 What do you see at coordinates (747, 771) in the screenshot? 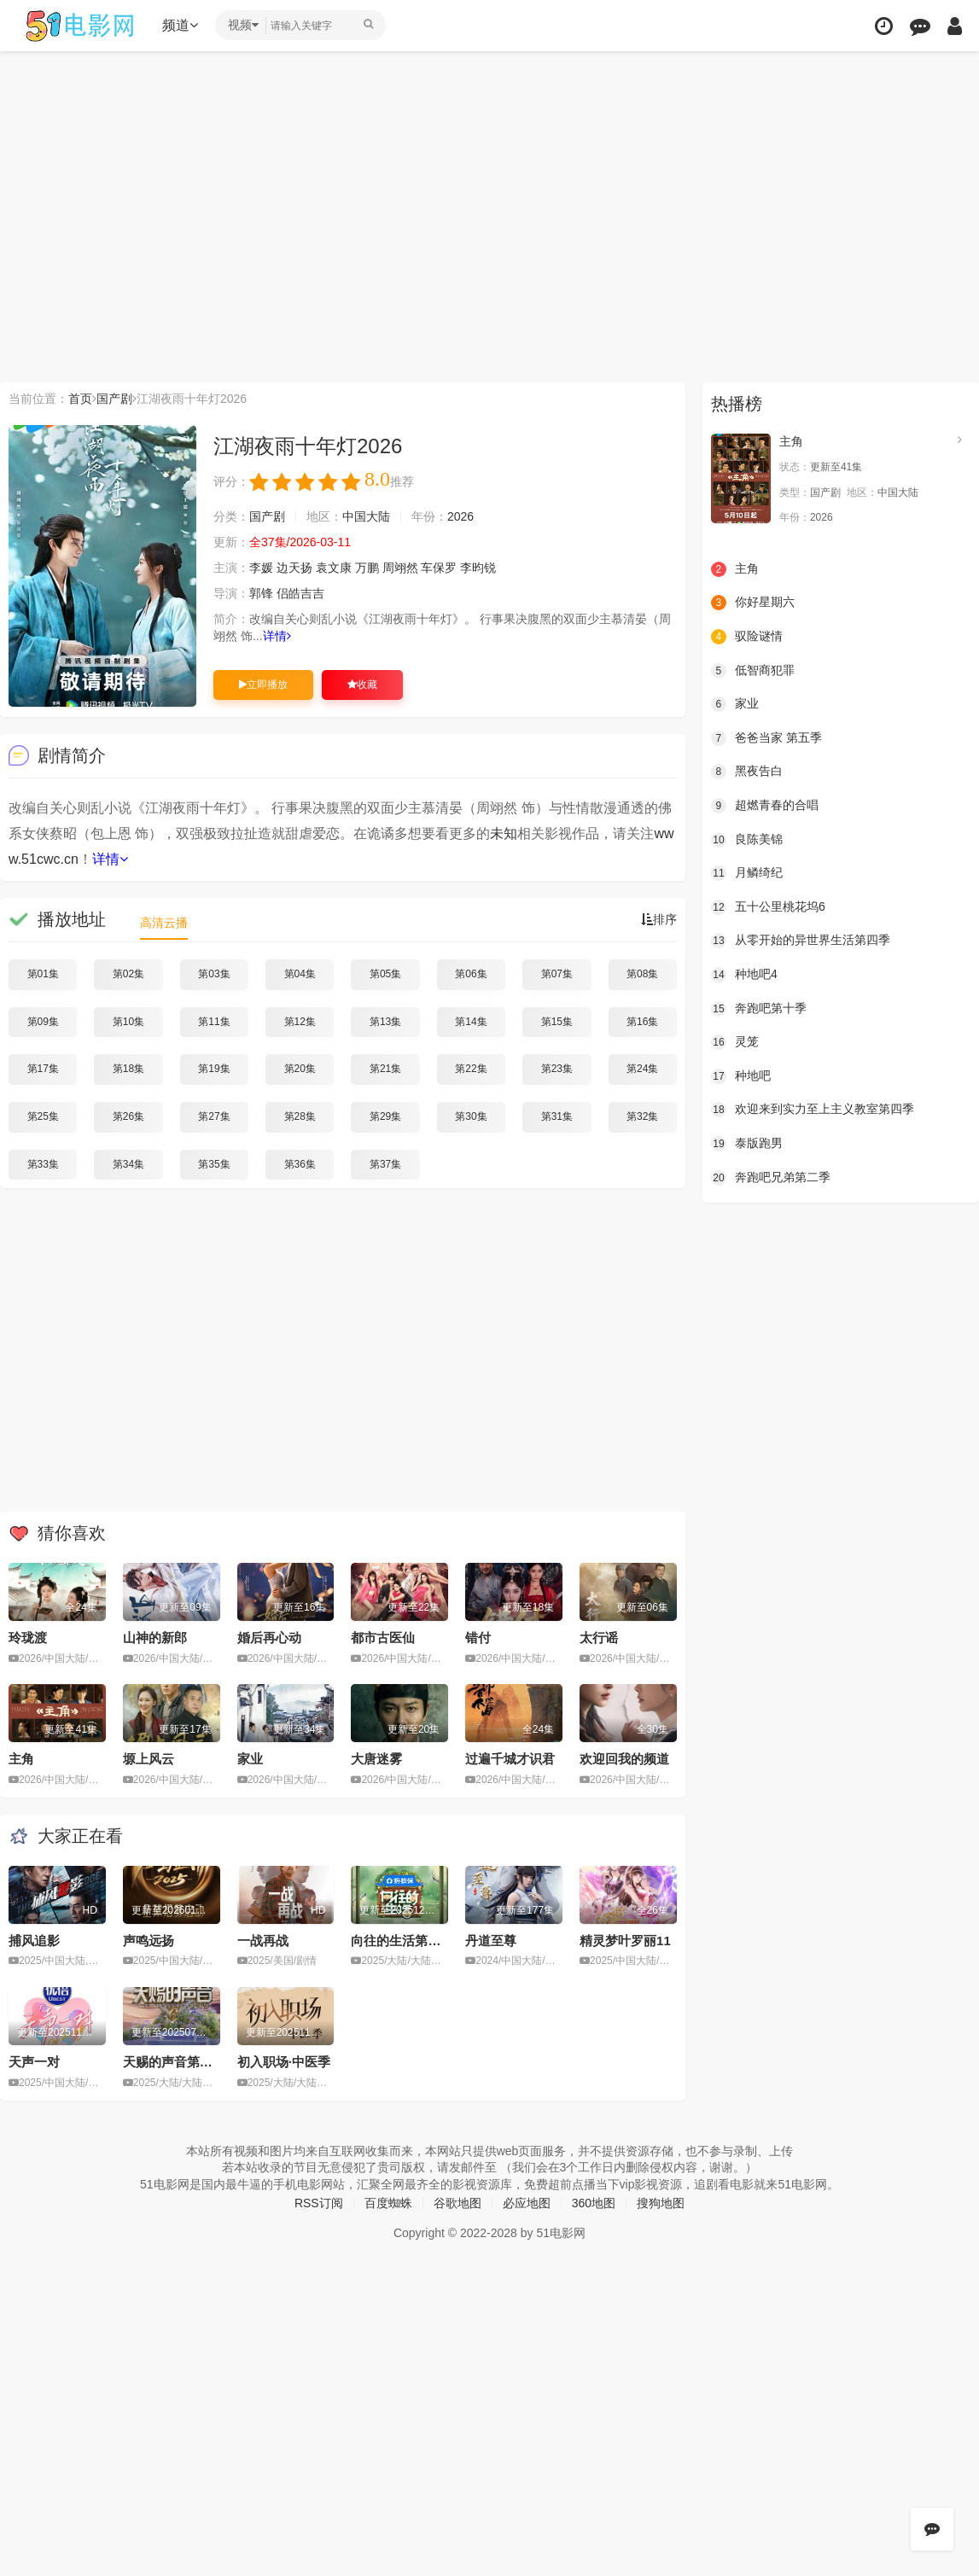
I see `黑夜告白` at bounding box center [747, 771].